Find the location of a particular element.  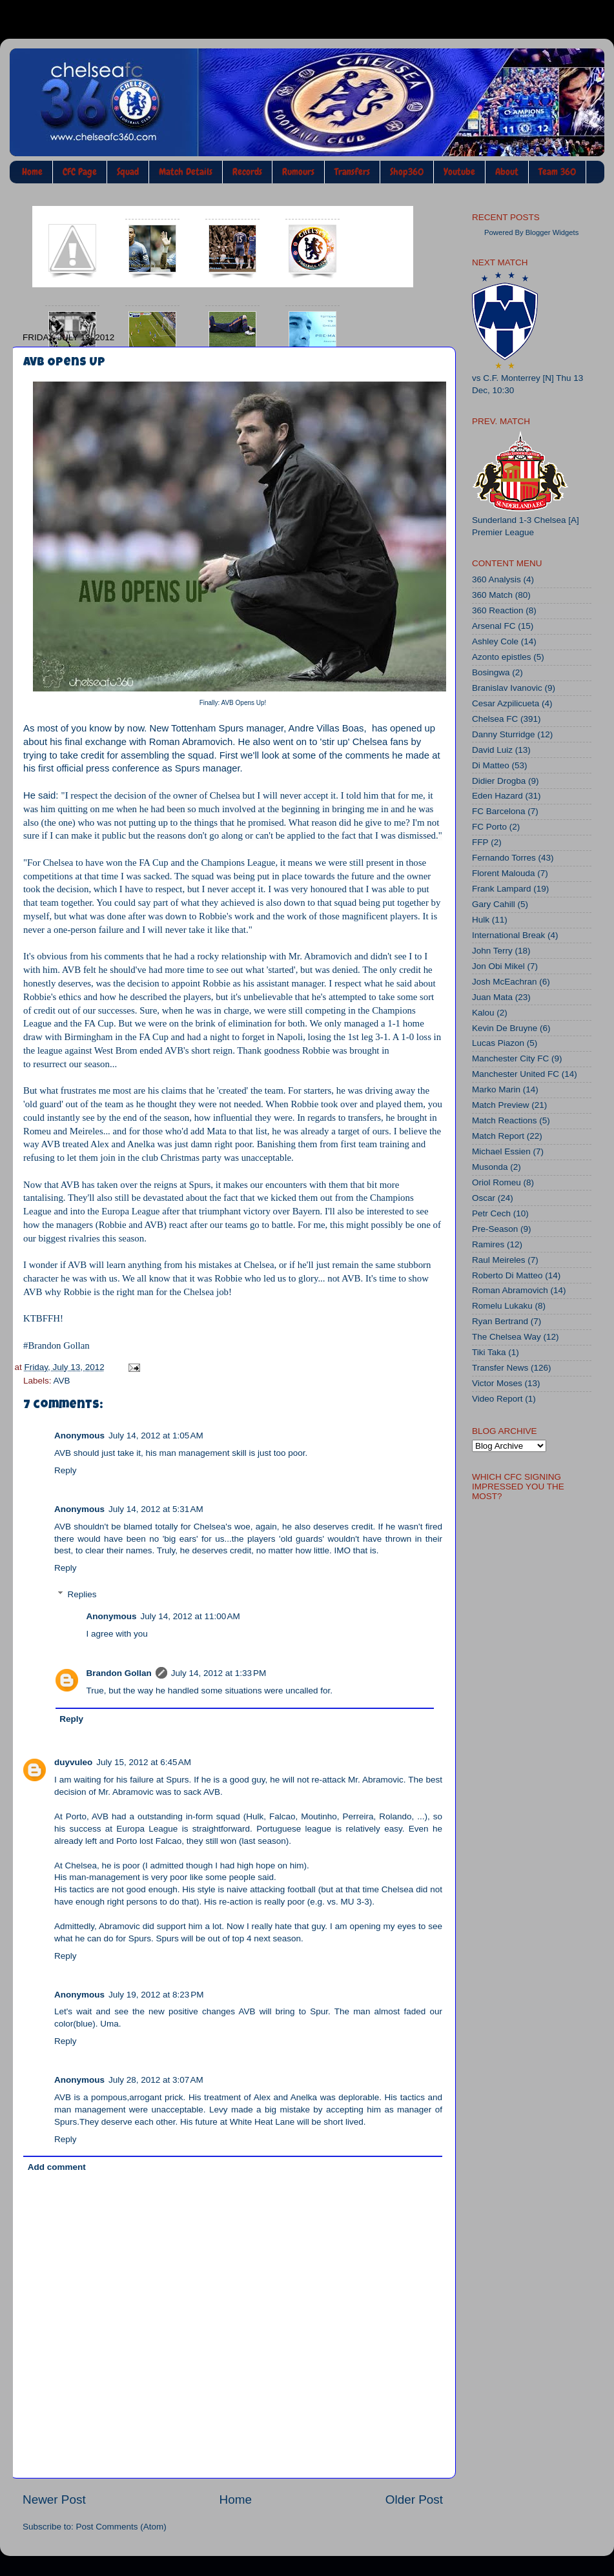

Raul Meireles is located at coordinates (499, 1260).